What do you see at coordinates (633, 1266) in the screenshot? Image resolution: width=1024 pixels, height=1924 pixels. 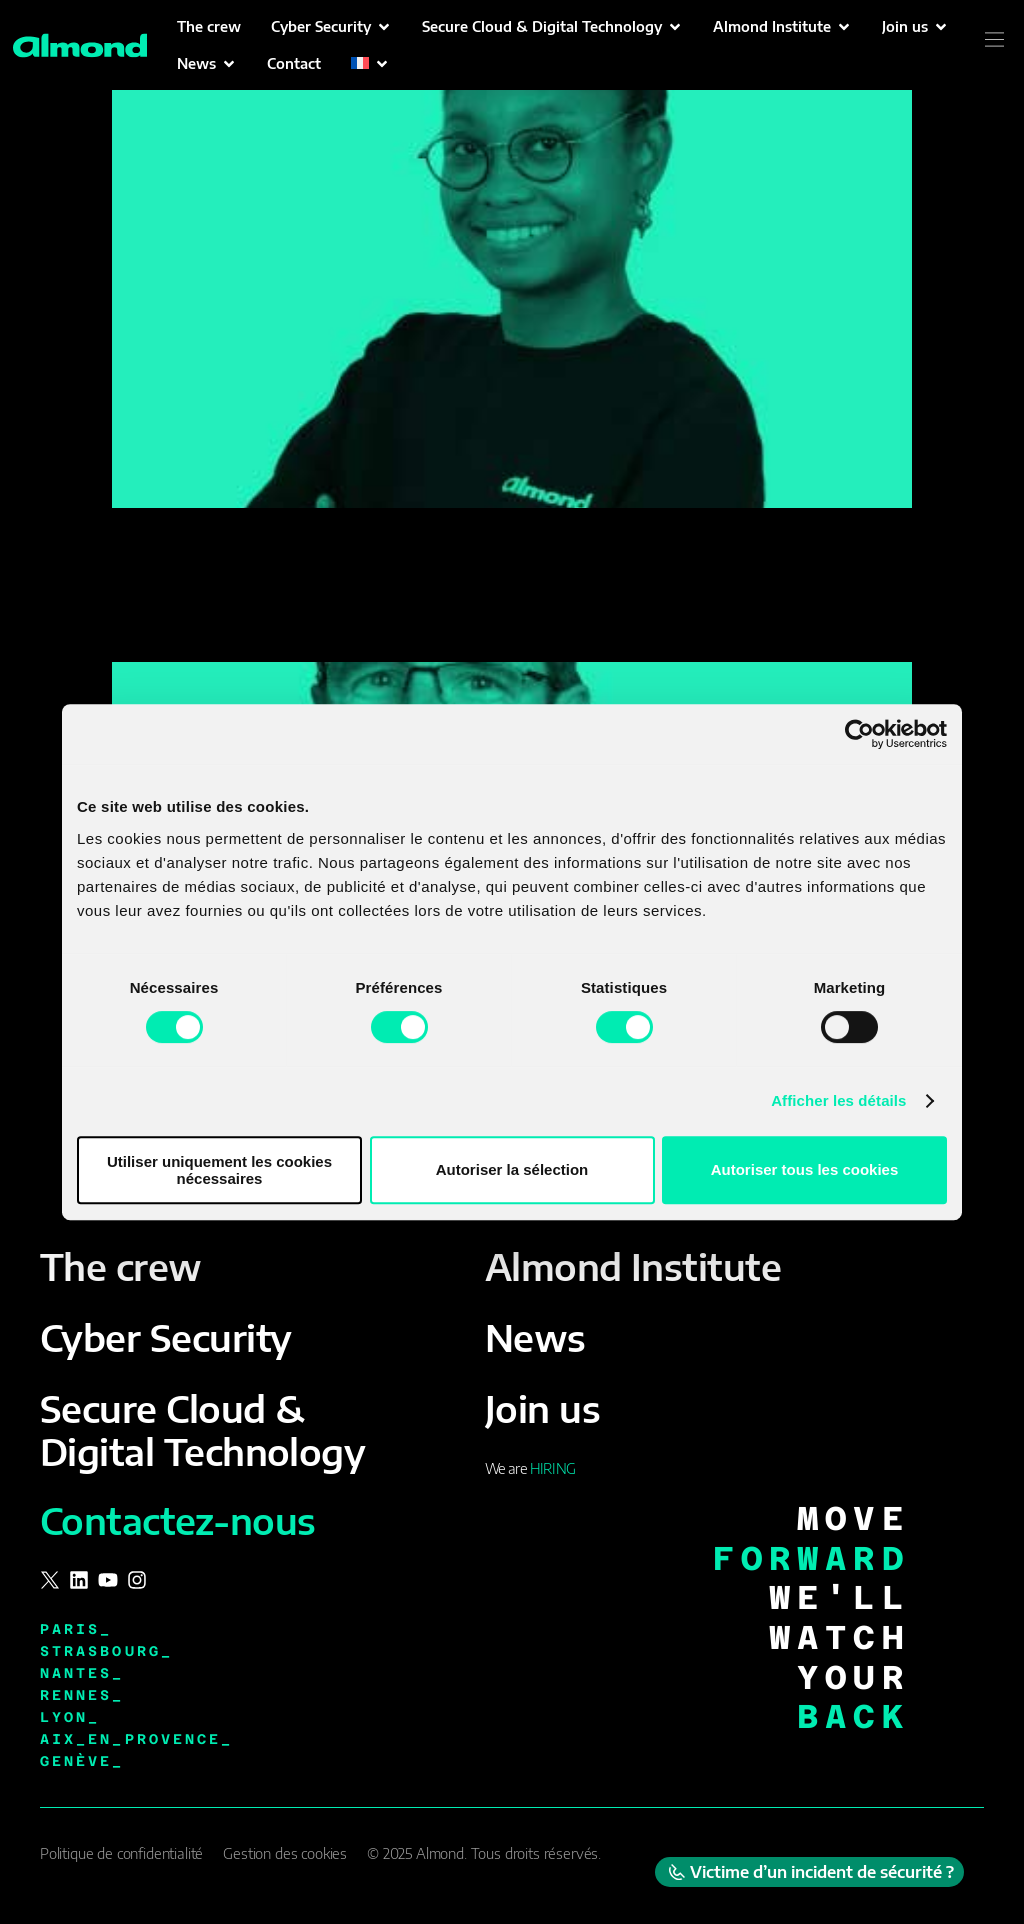 I see `Almond Institute` at bounding box center [633, 1266].